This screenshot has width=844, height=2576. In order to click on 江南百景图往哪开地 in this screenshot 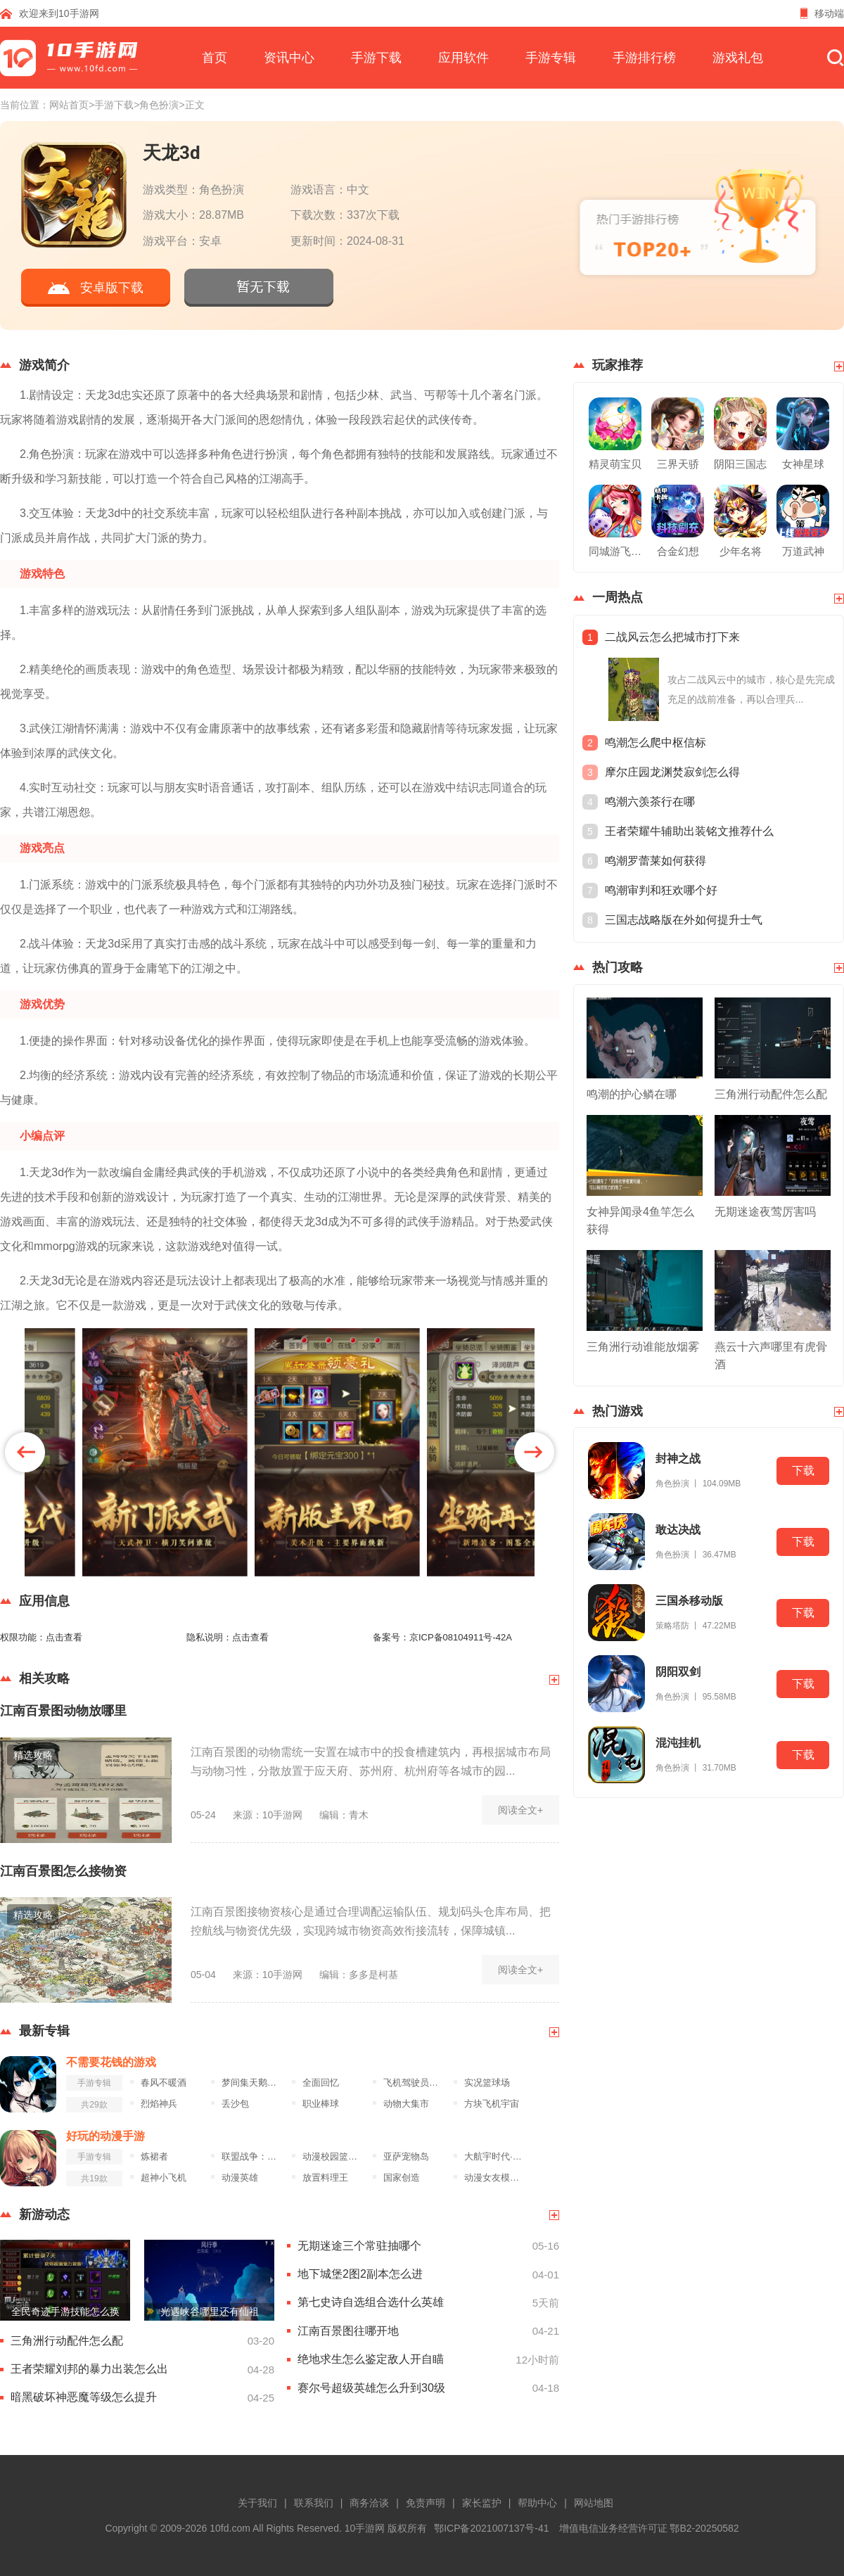, I will do `click(348, 2331)`.